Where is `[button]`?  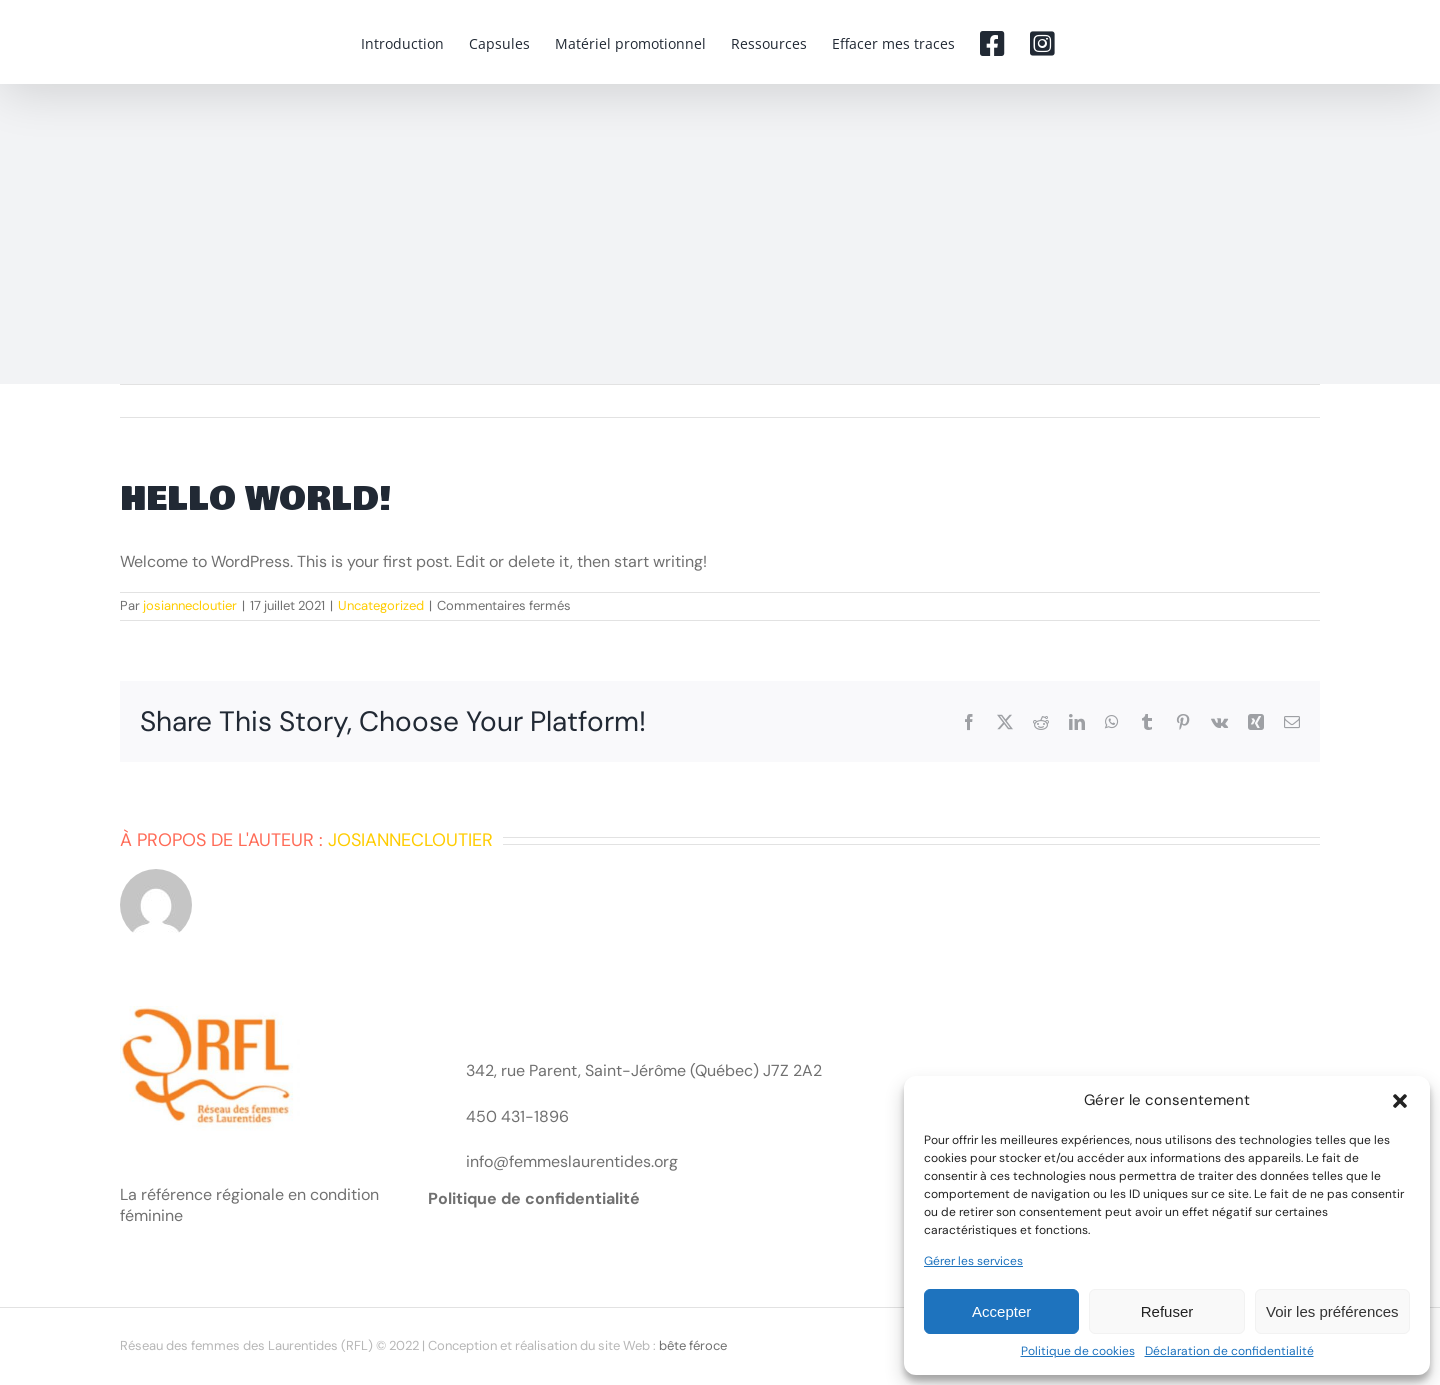 [button] is located at coordinates (1400, 1101).